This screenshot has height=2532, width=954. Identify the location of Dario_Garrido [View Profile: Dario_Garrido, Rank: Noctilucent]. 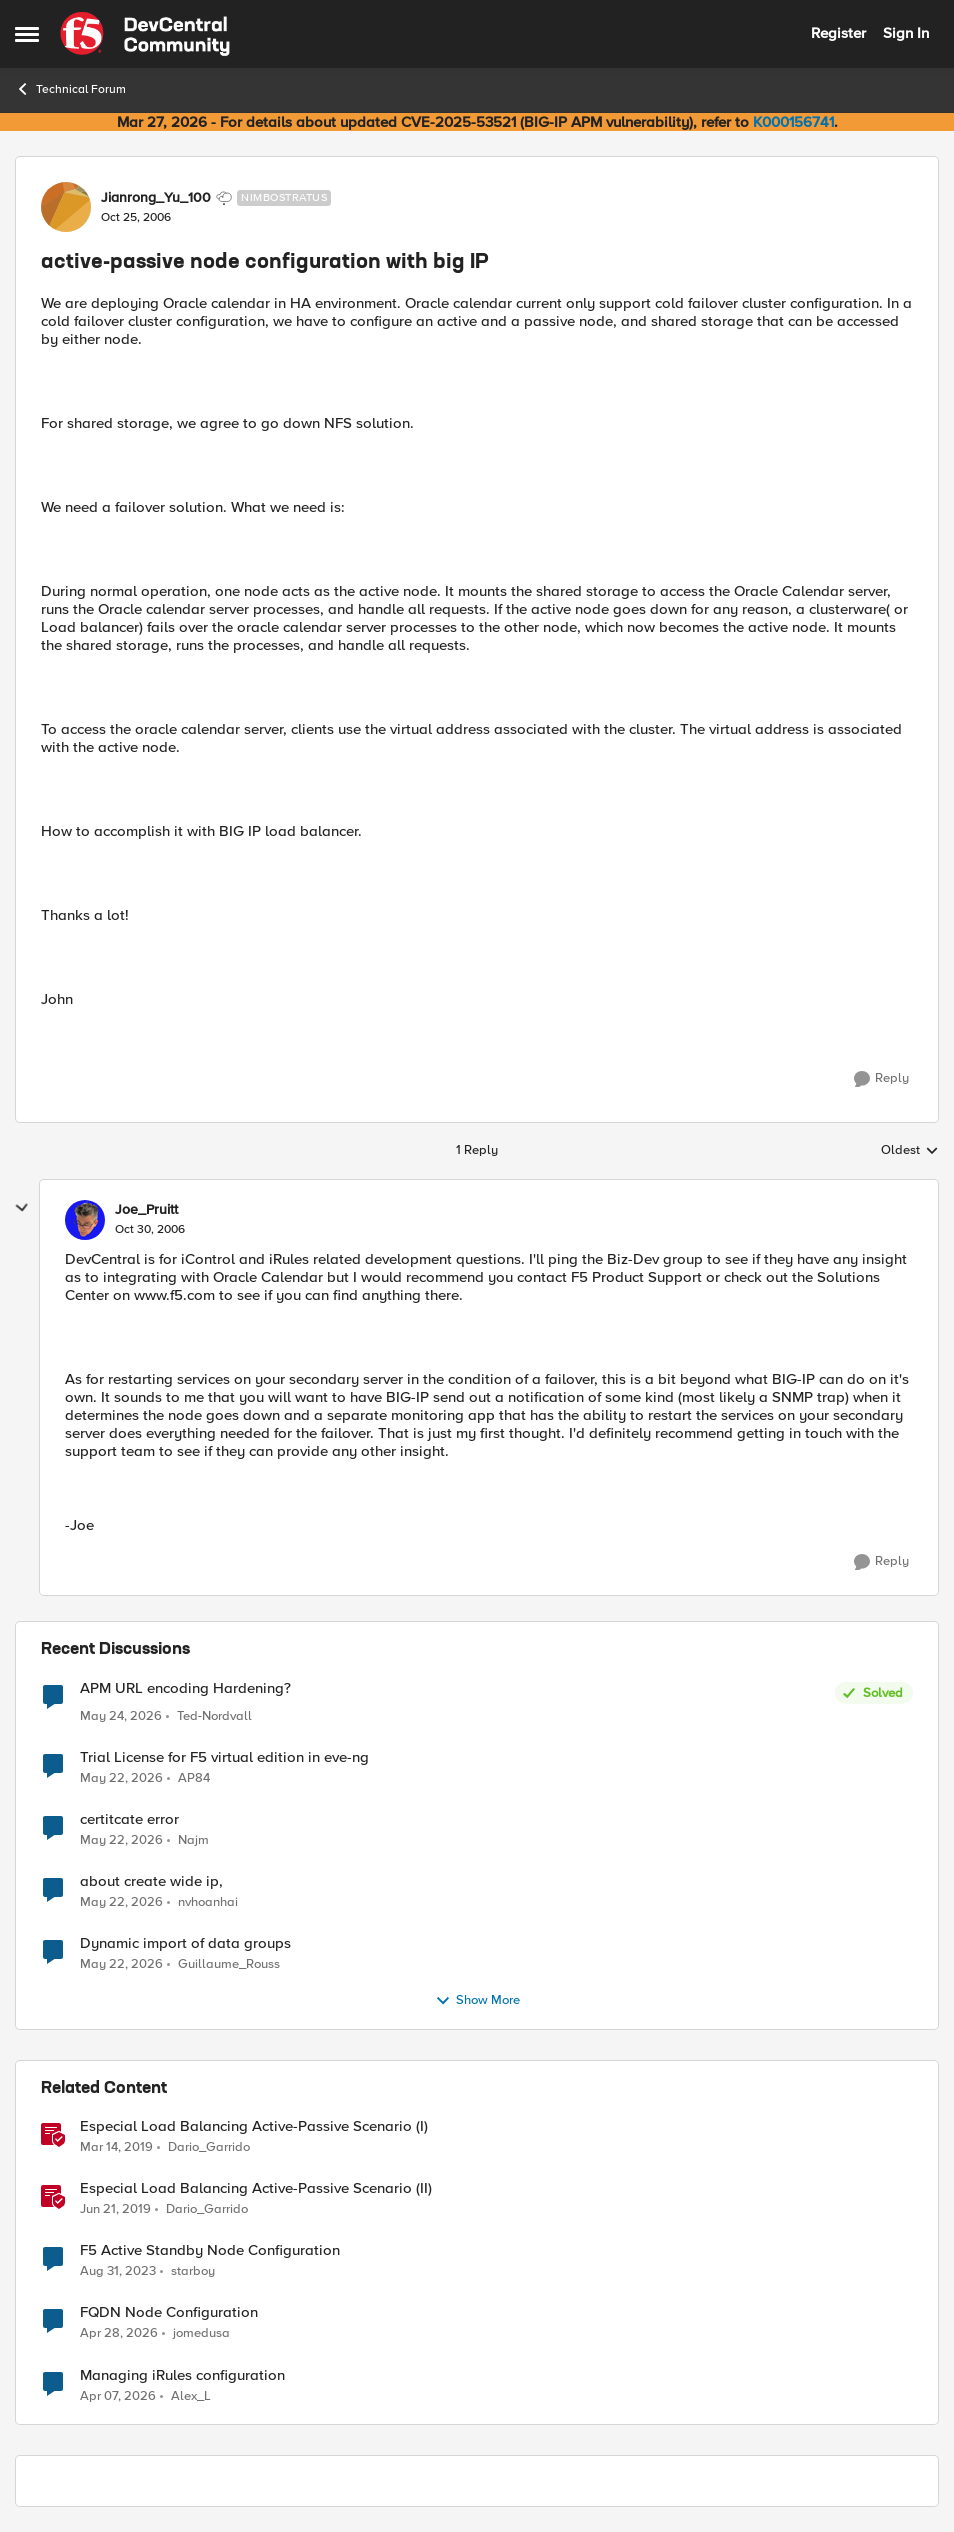
(209, 2147).